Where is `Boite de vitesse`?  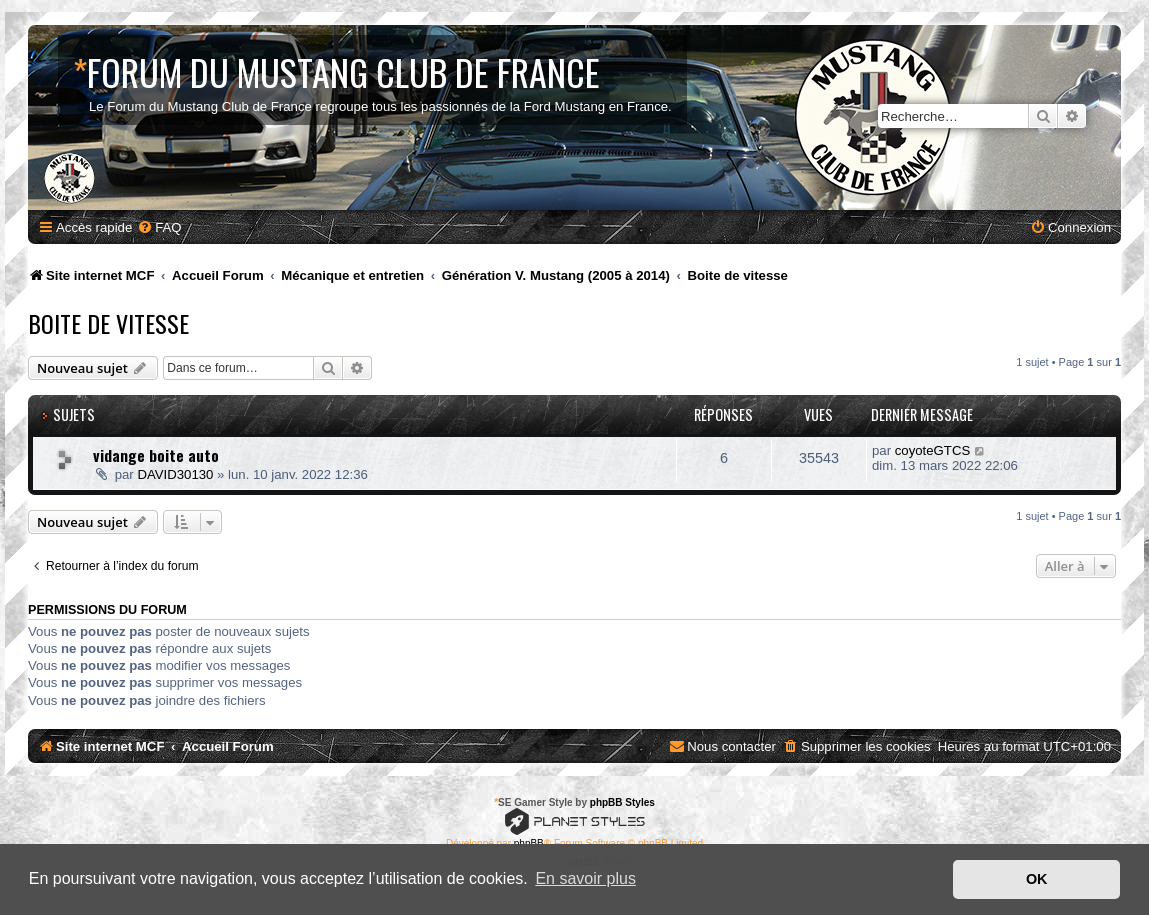 Boite de vitesse is located at coordinates (108, 323).